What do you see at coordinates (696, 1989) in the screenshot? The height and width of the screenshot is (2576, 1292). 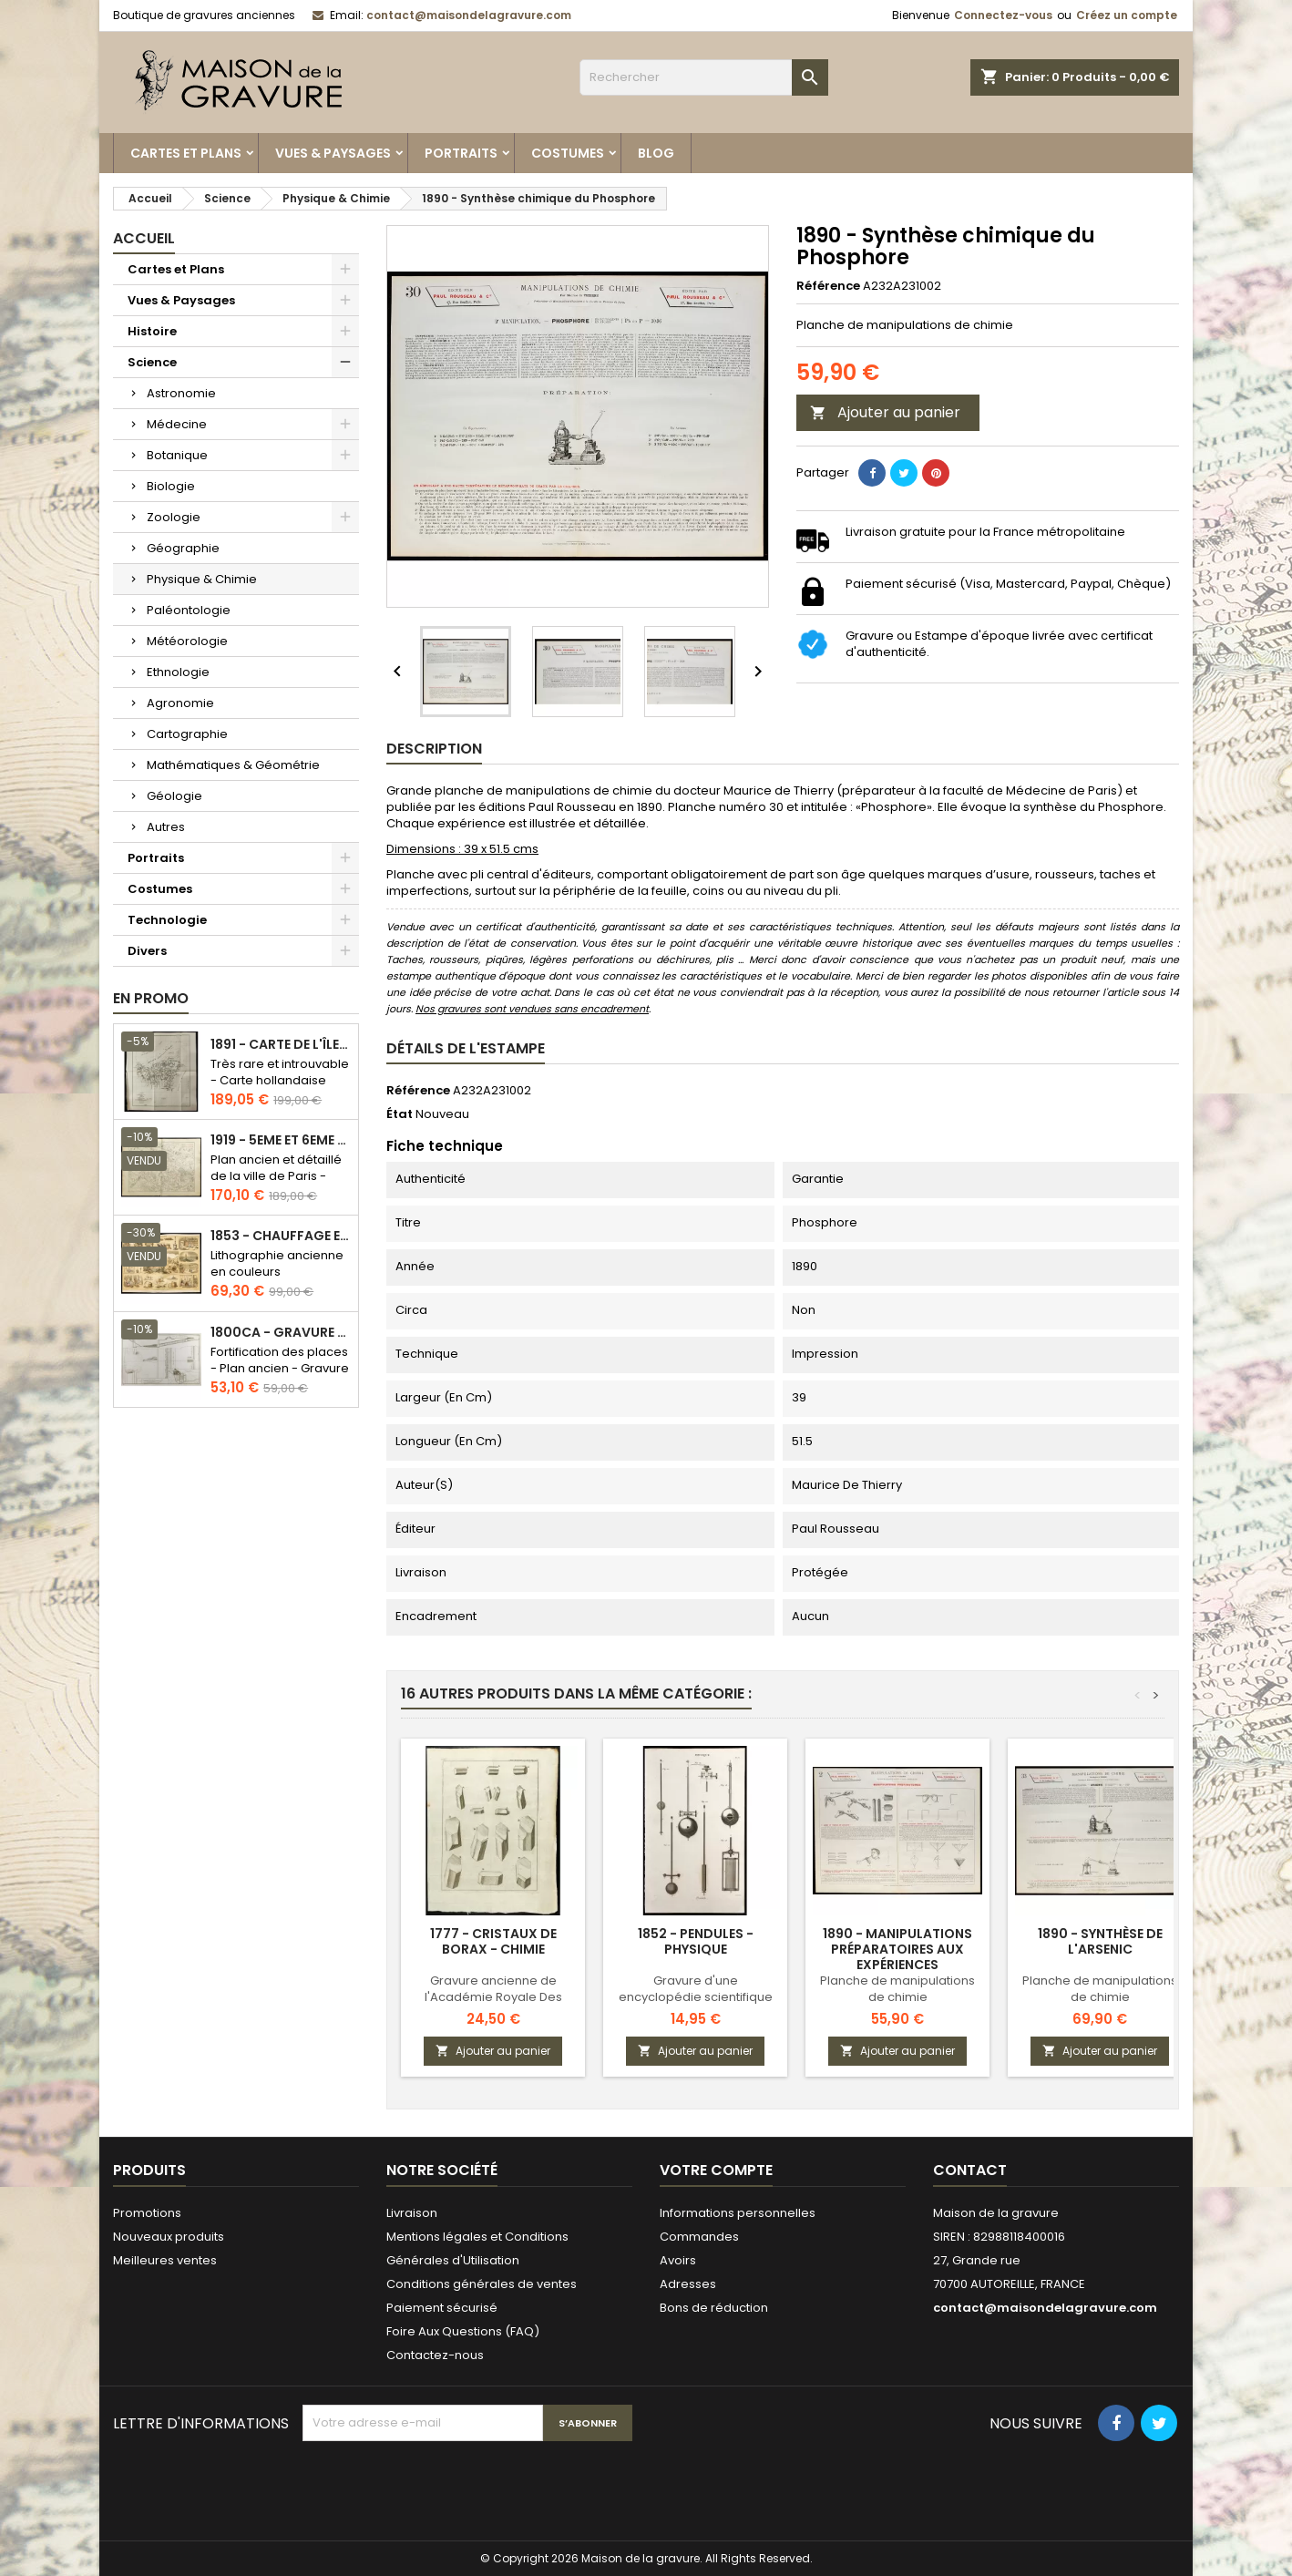 I see `Gravure d'une encyclopédie scientifique` at bounding box center [696, 1989].